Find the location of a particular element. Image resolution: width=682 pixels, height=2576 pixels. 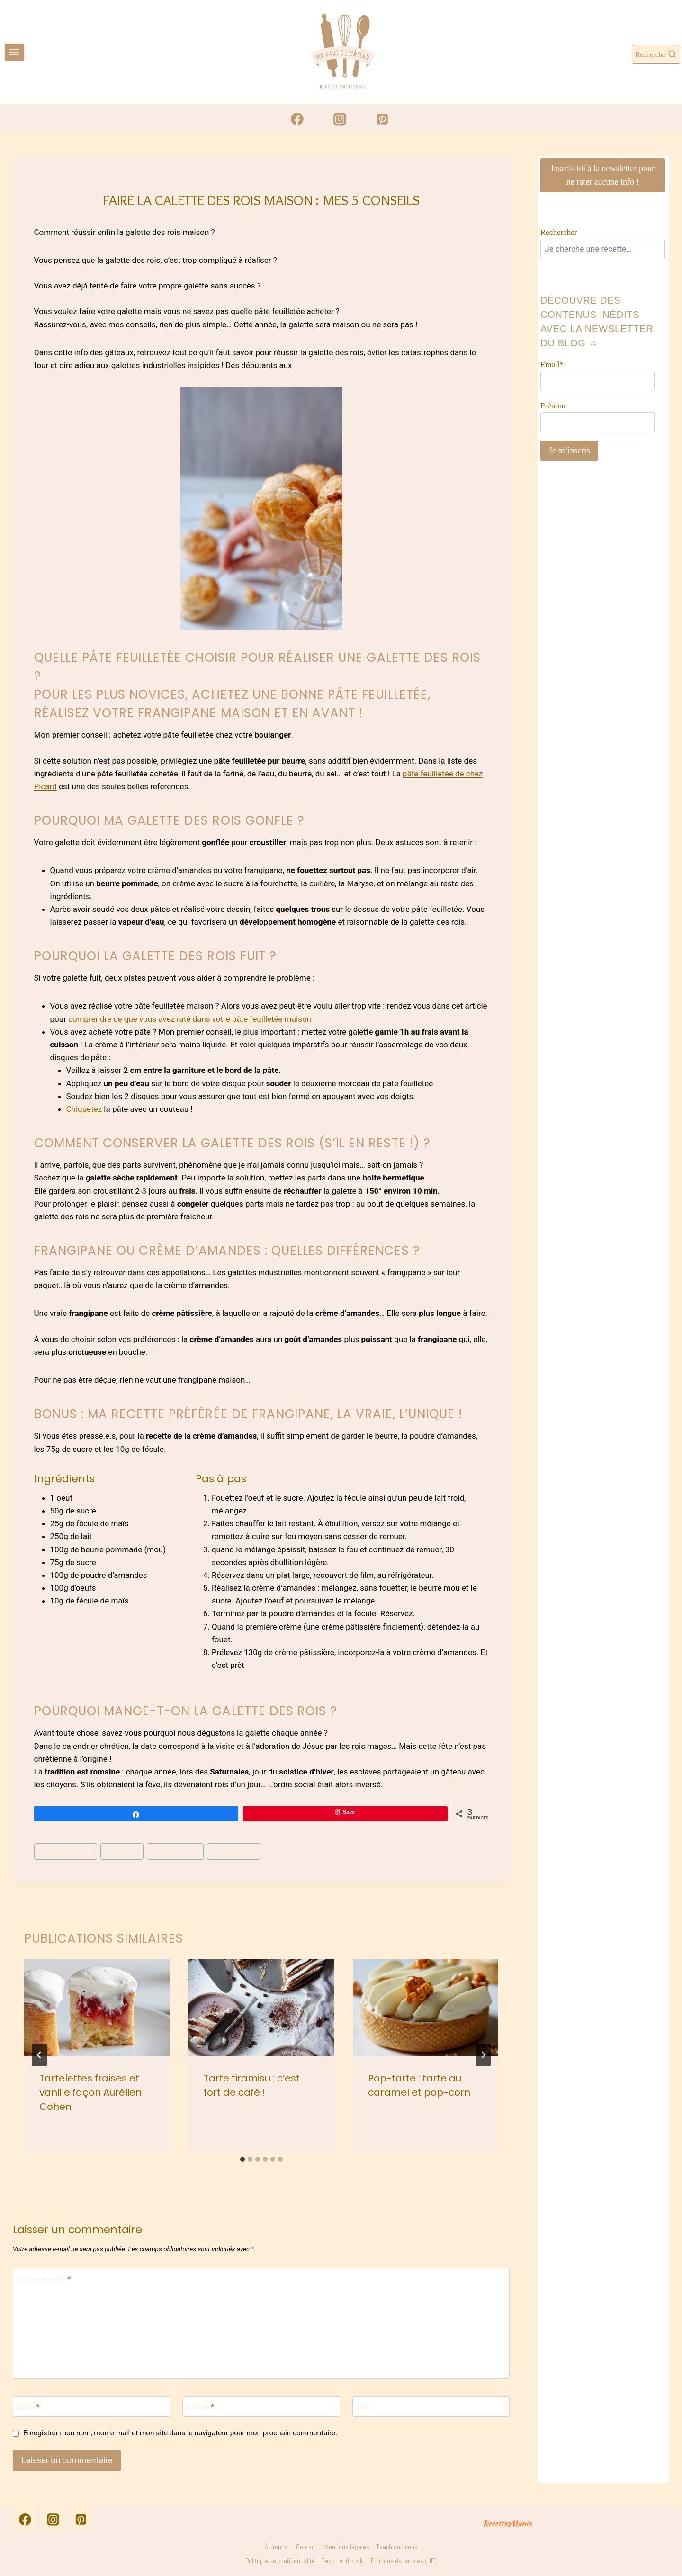

Inscris-toi à la newsletter pour ne rater aucune info ! is located at coordinates (603, 175).